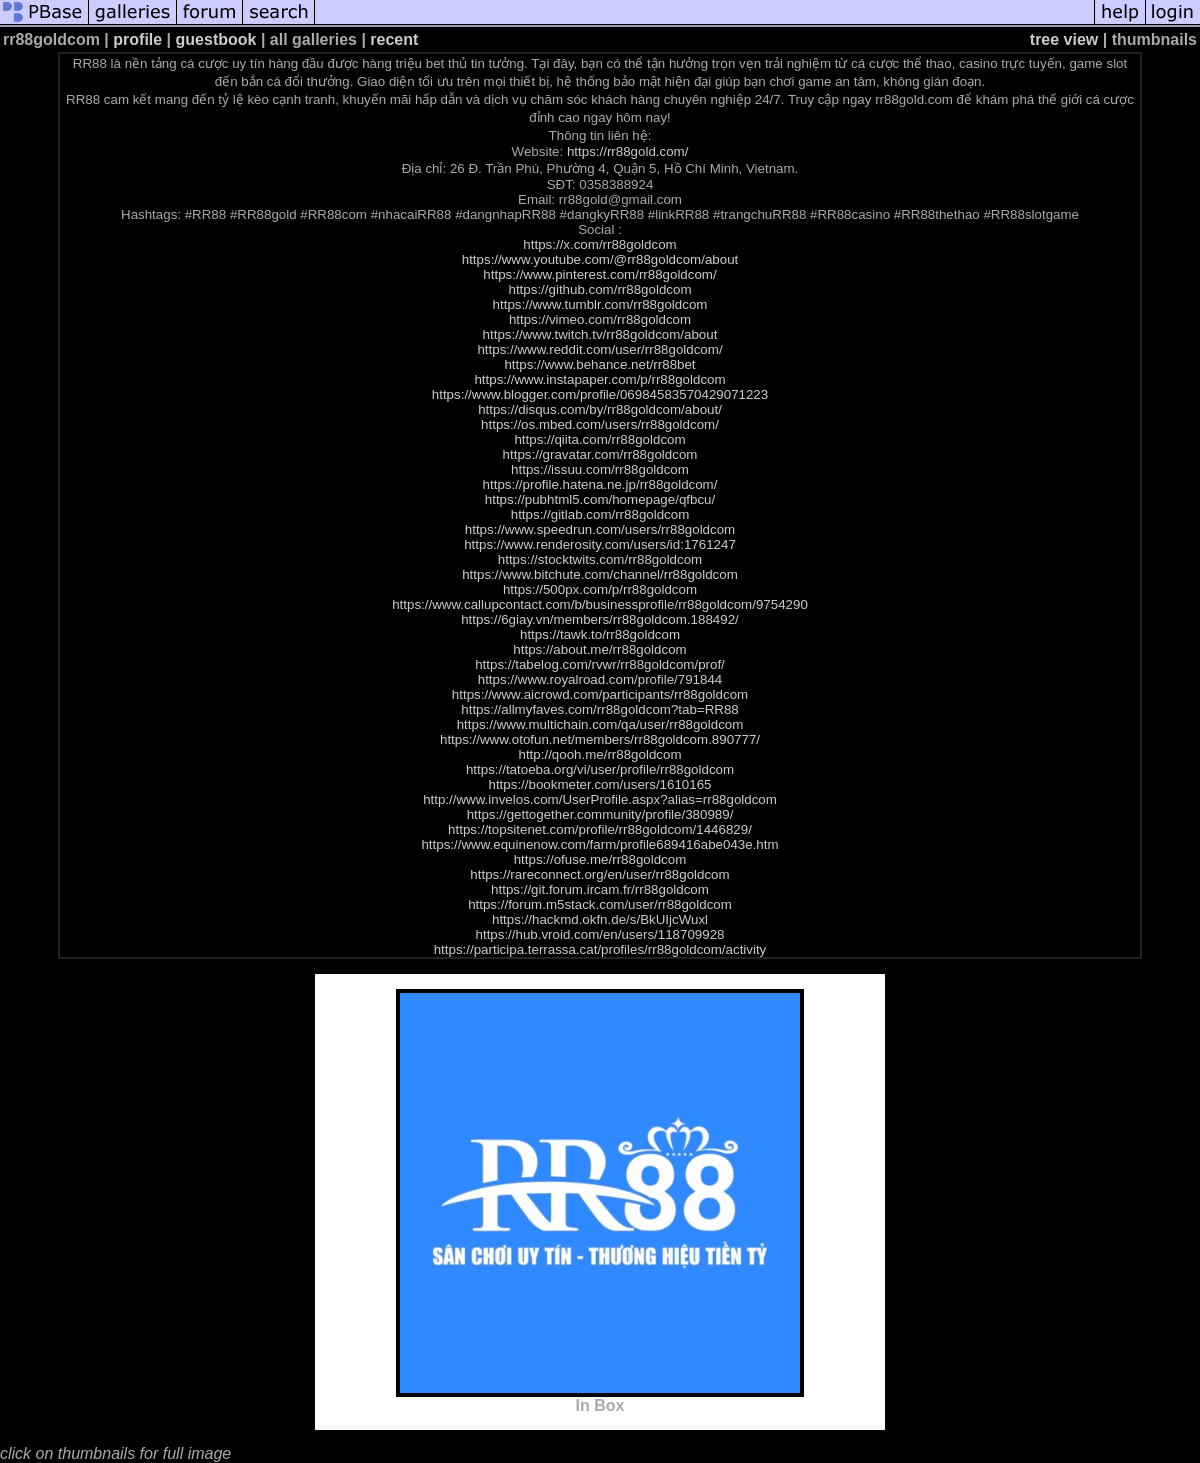  Describe the element at coordinates (600, 934) in the screenshot. I see `https://hub.vroid.com/en/users/118709928` at that location.